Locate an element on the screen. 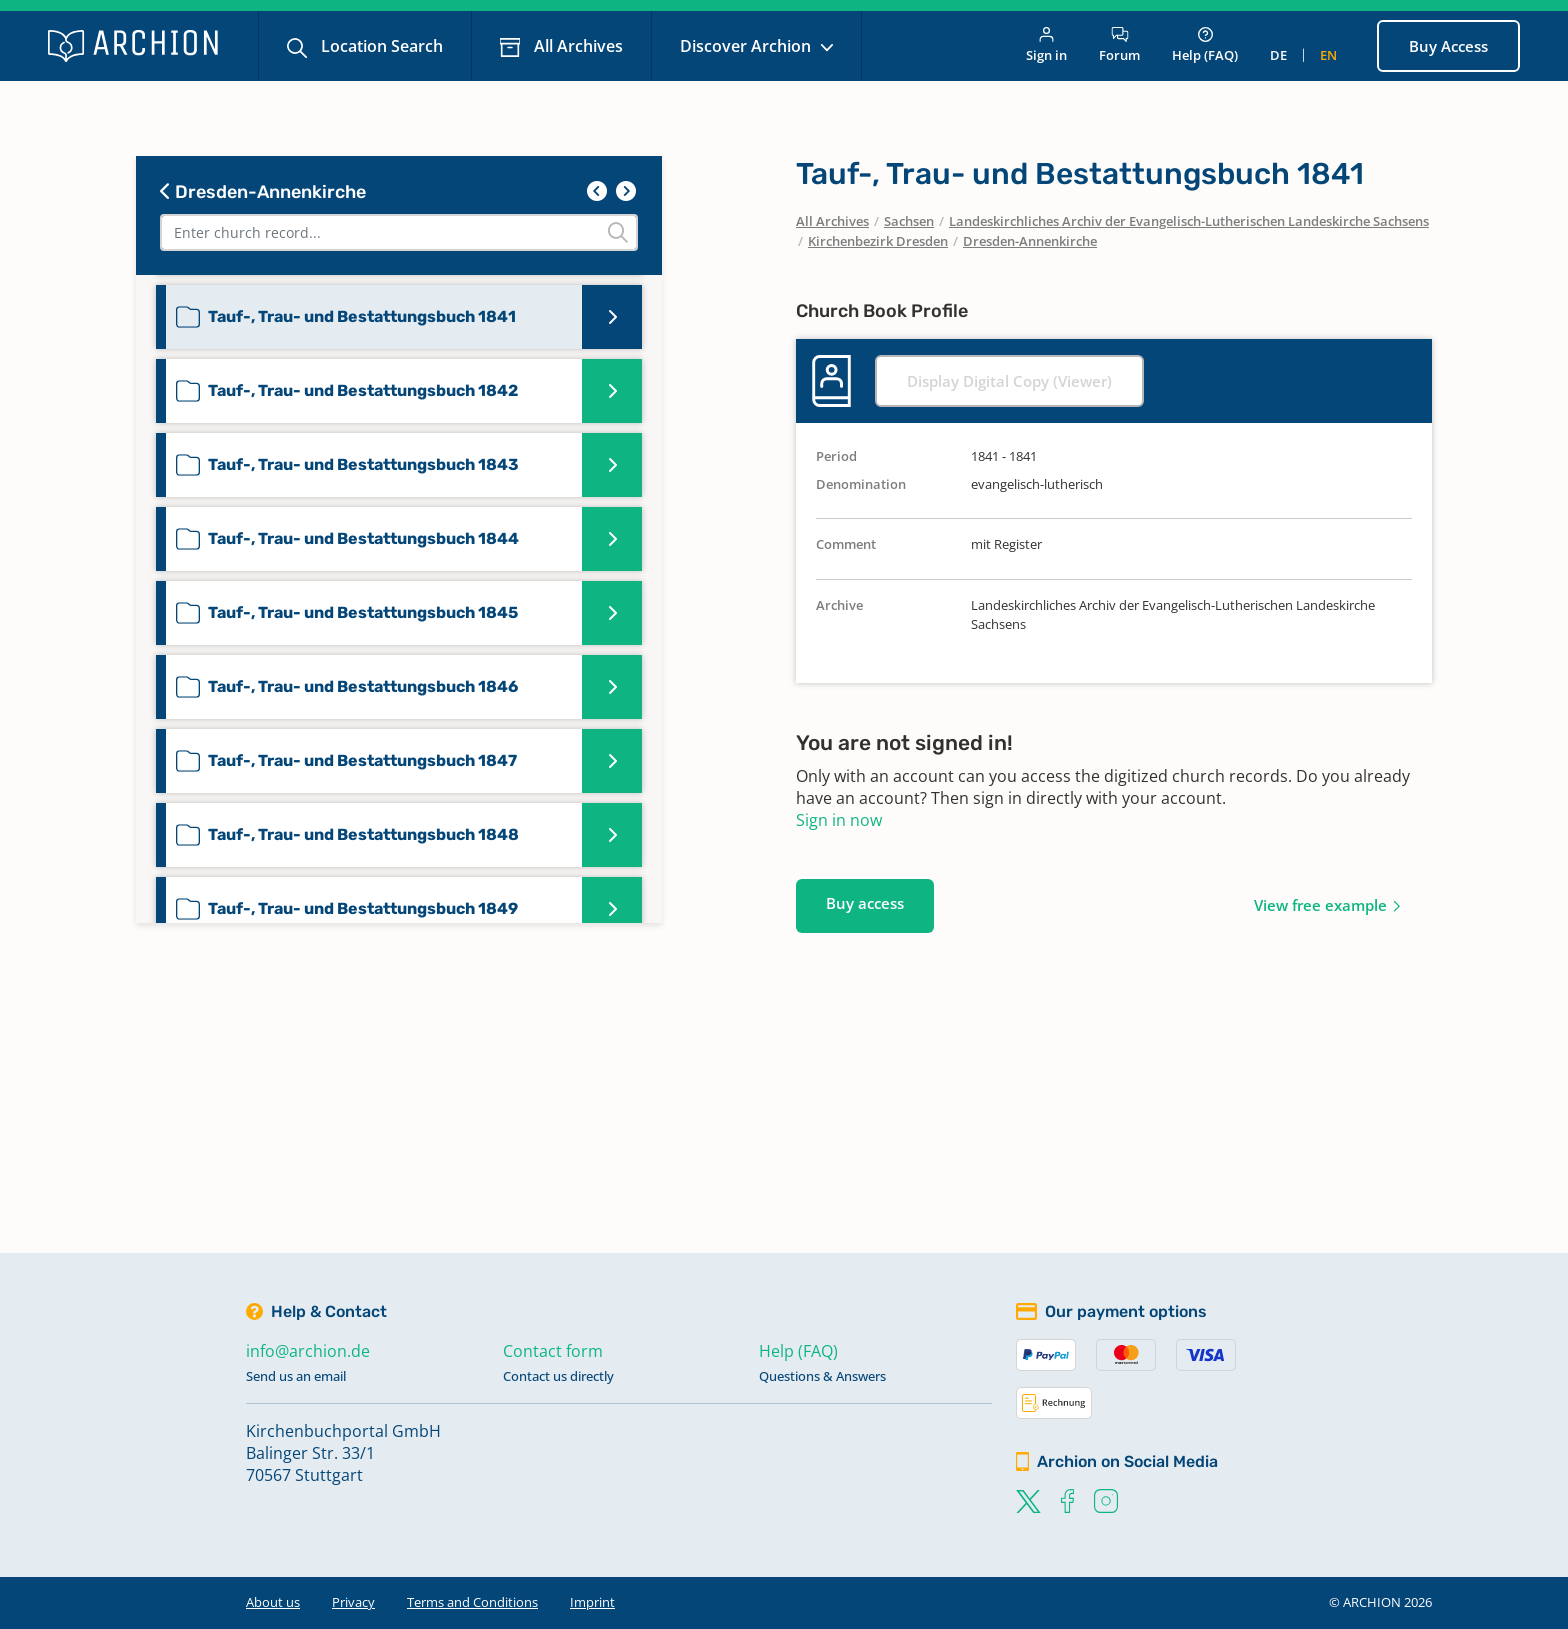 The height and width of the screenshot is (1629, 1568). Sign in now is located at coordinates (839, 820).